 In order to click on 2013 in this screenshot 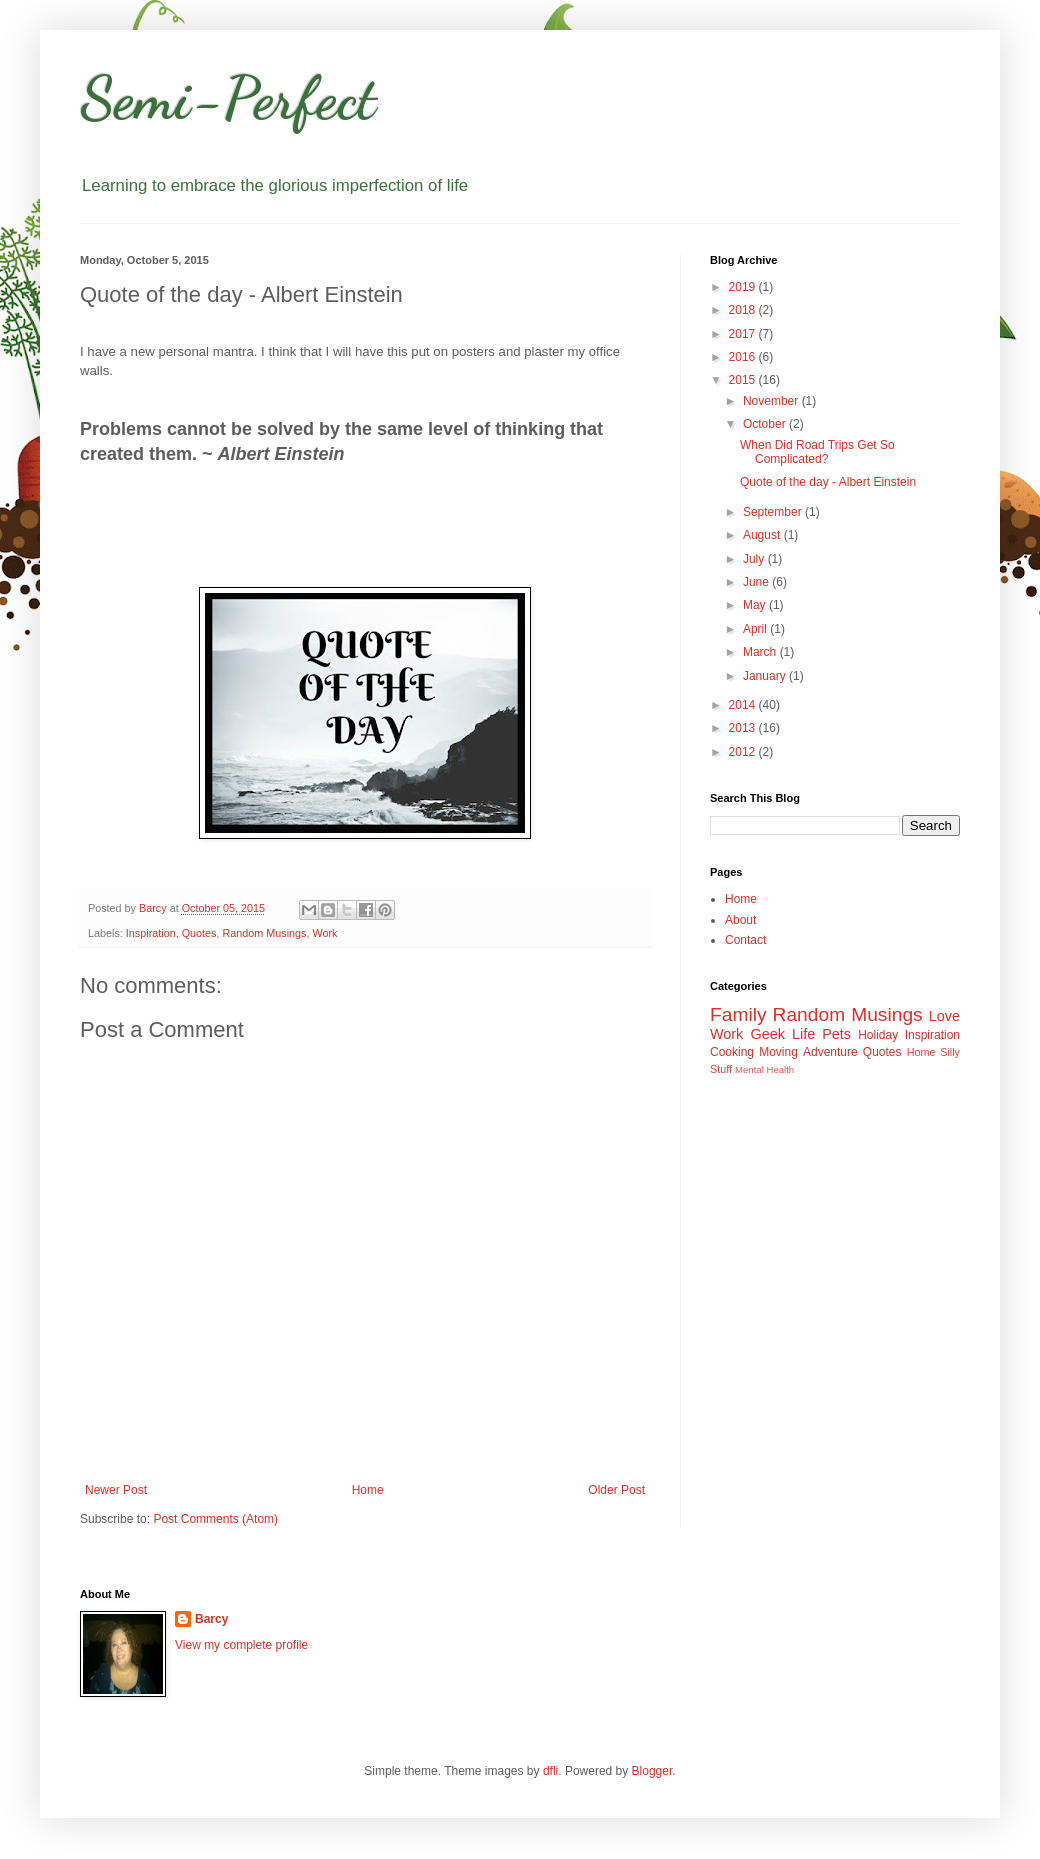, I will do `click(744, 728)`.